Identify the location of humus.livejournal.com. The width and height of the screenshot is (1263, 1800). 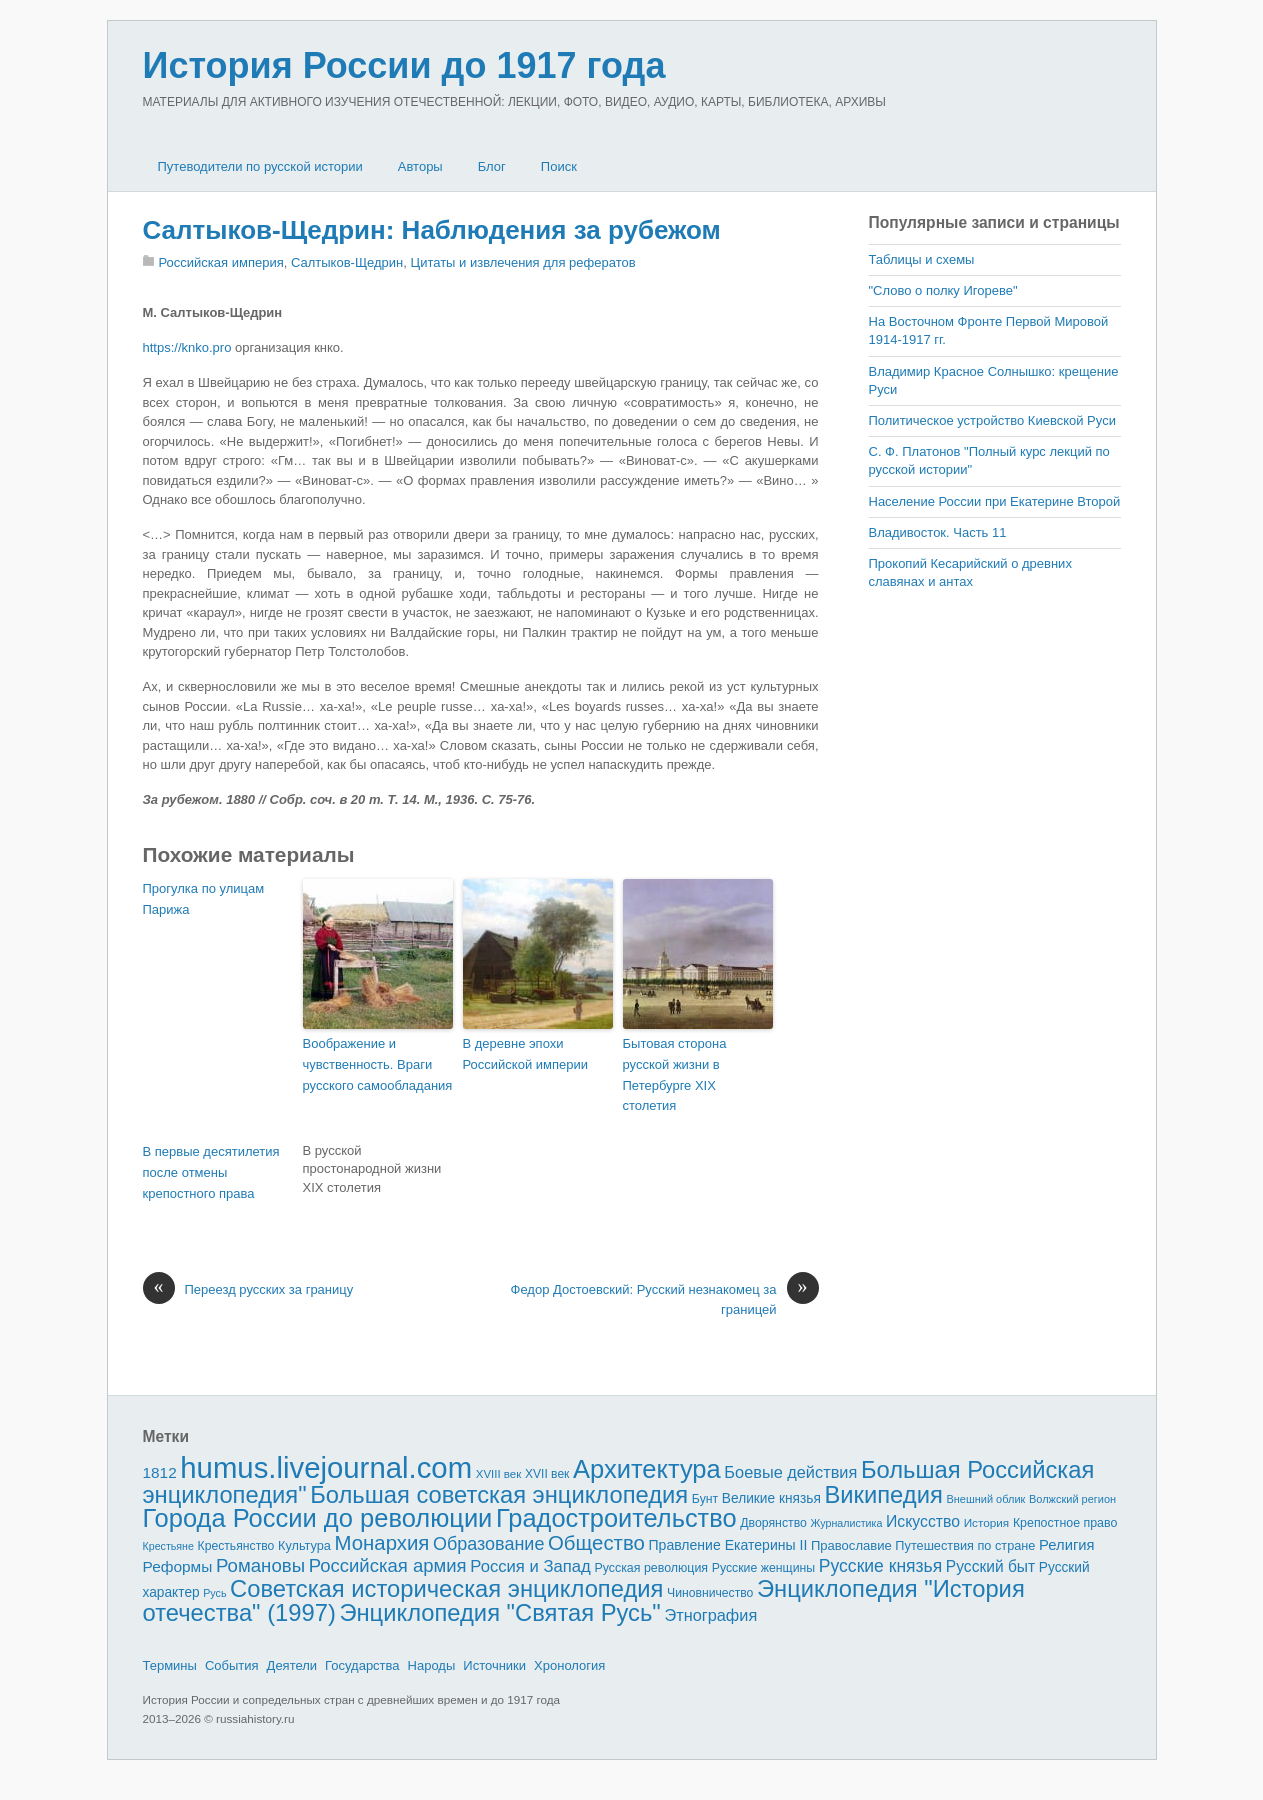
(326, 1467).